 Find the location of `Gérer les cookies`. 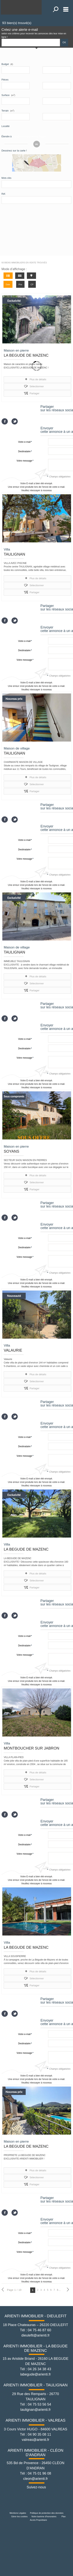

Gérer les cookies is located at coordinates (19, 2516).